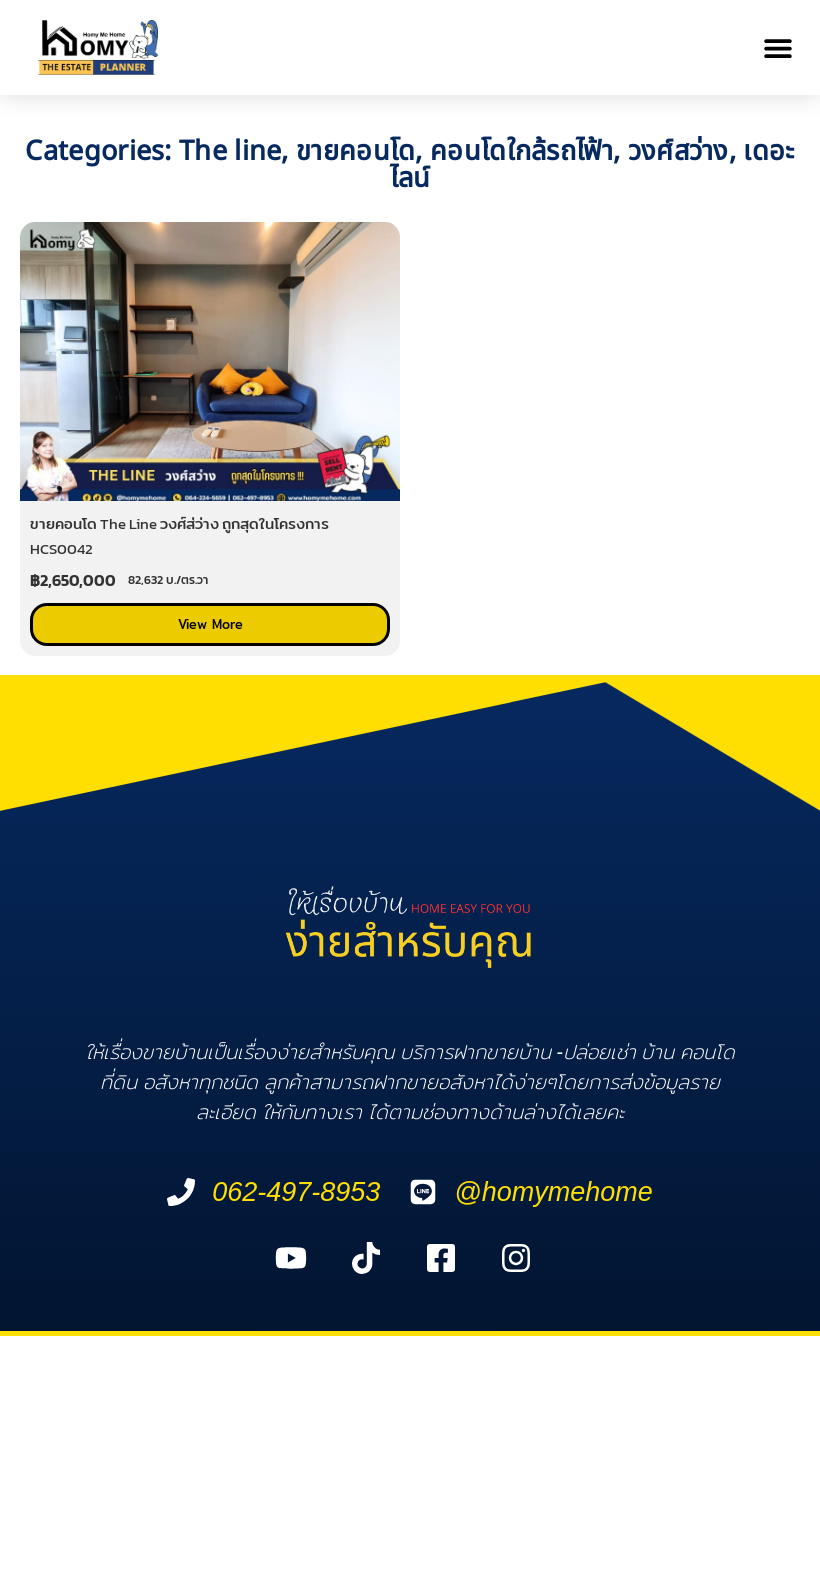  Describe the element at coordinates (777, 47) in the screenshot. I see `[button]` at that location.